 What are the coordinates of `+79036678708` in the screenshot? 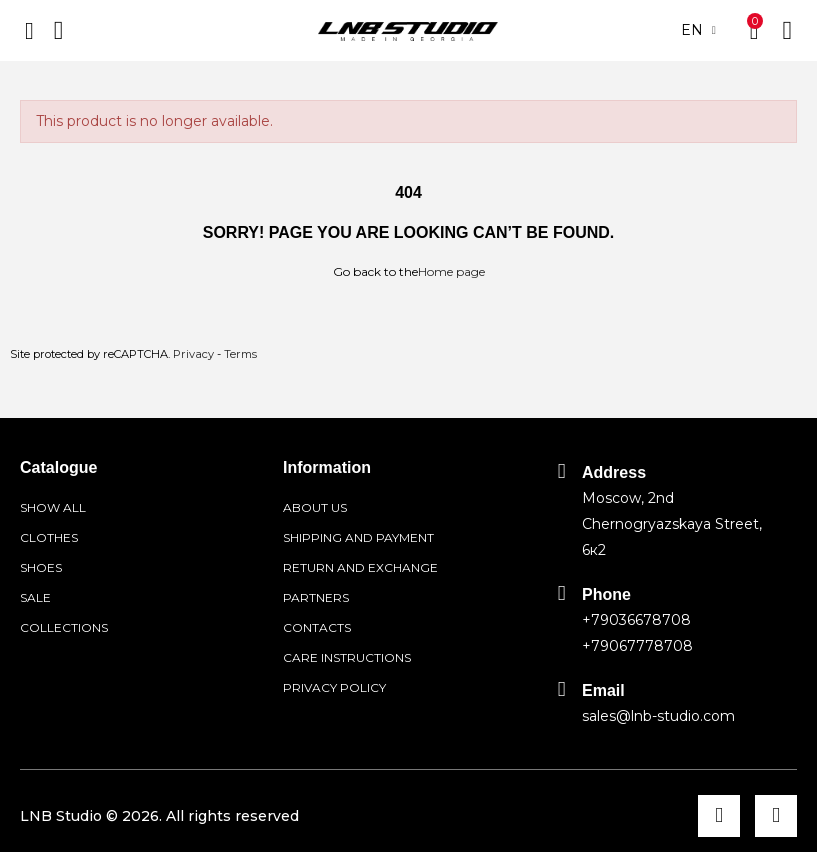 It's located at (636, 620).